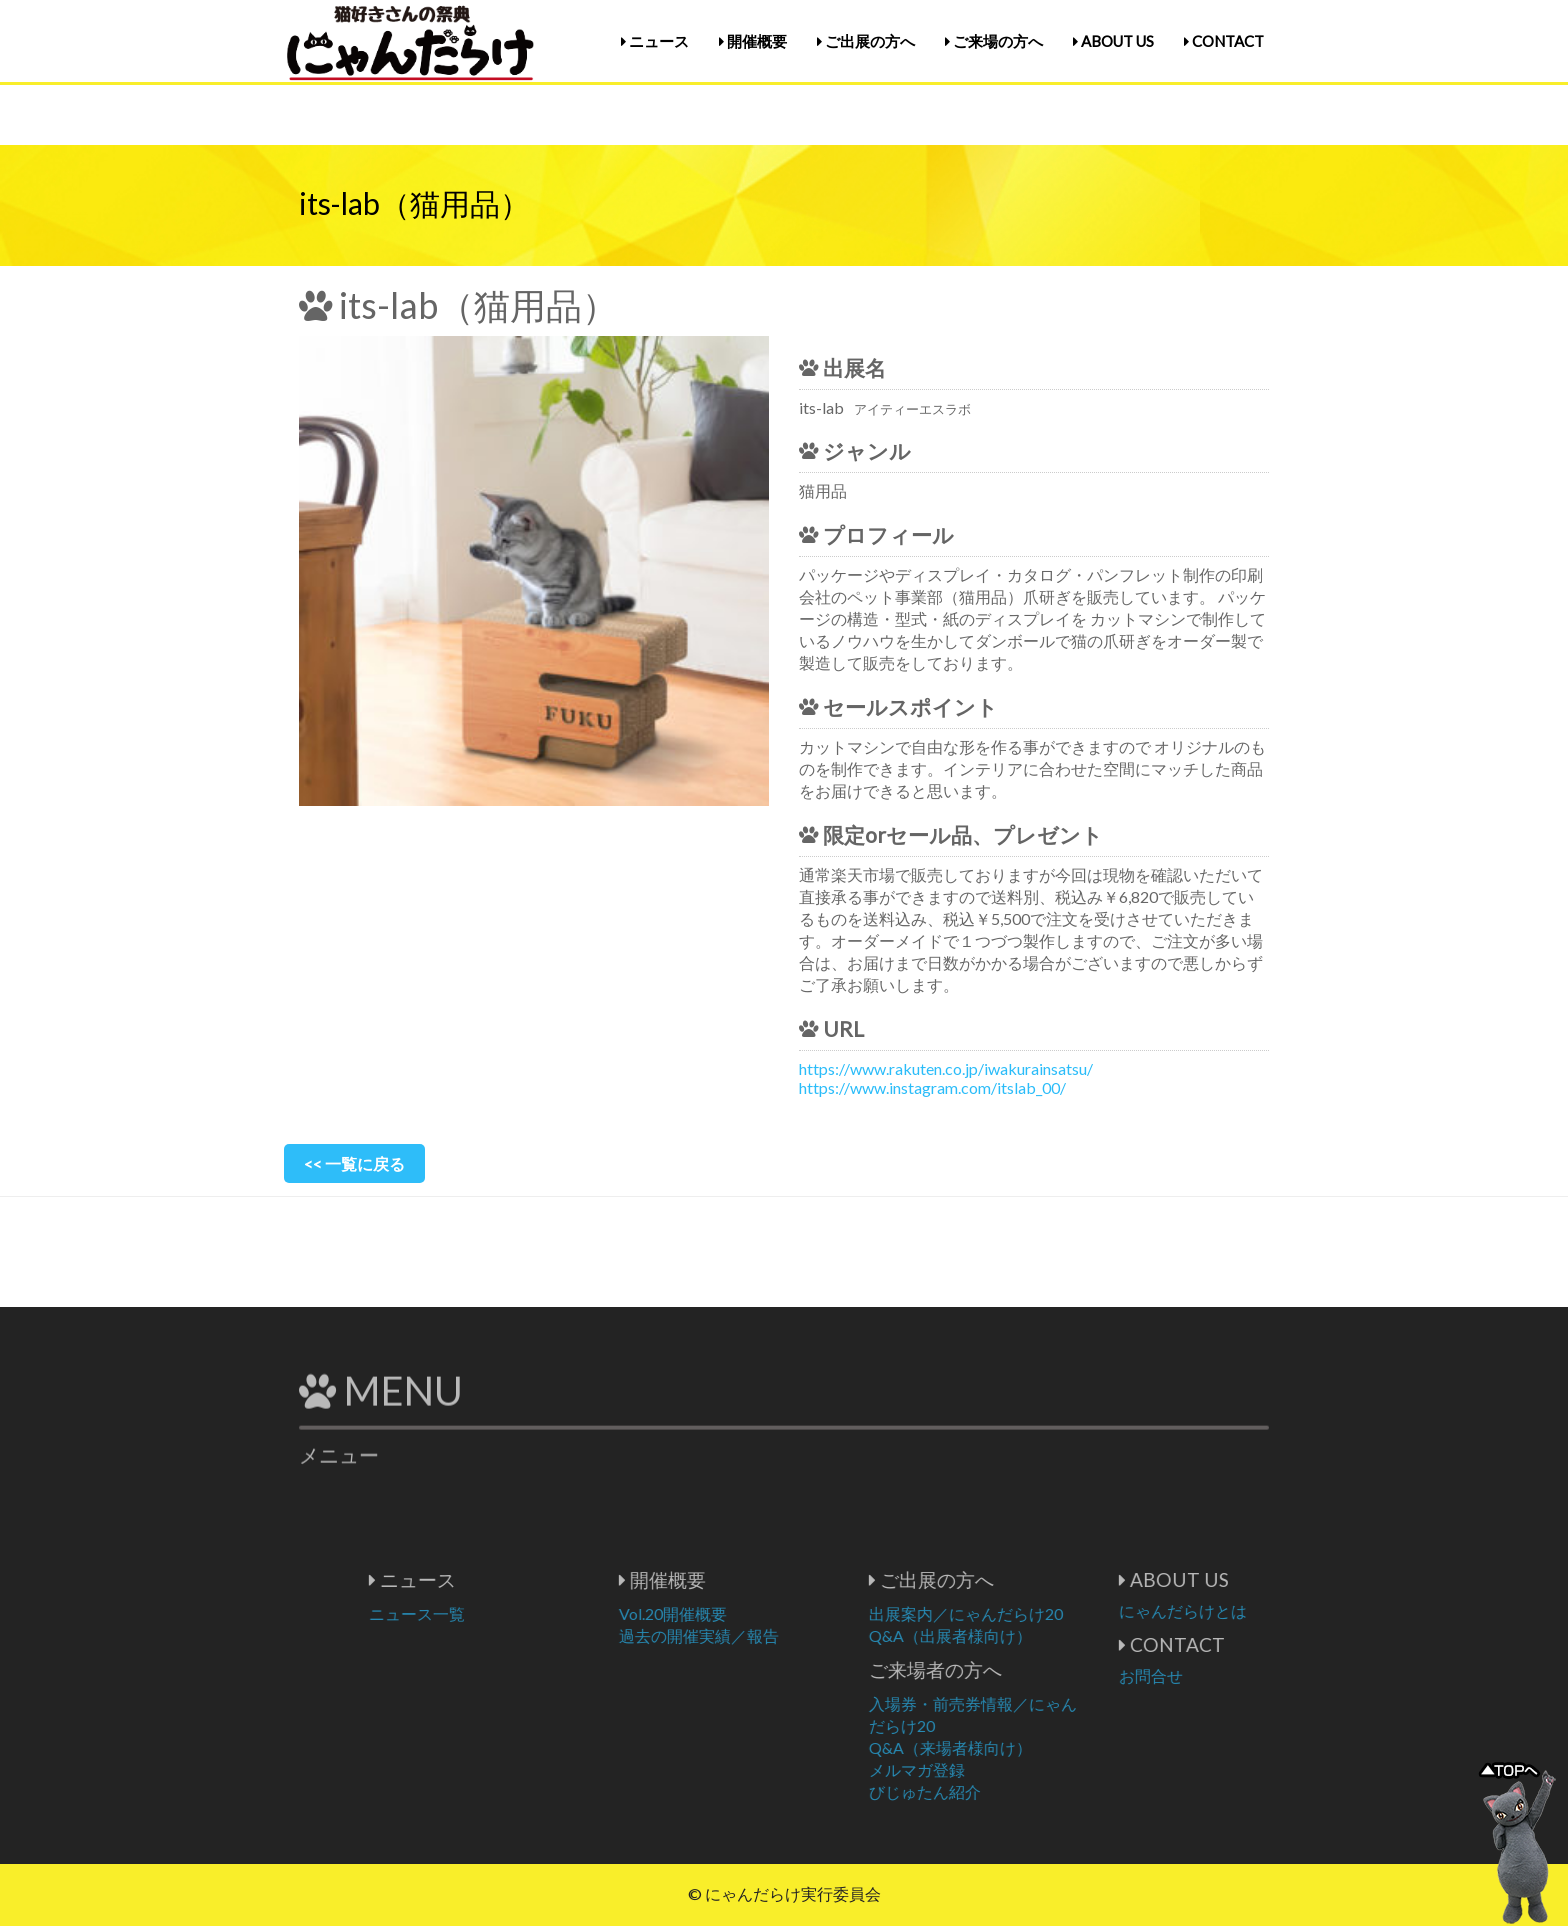 The width and height of the screenshot is (1568, 1926). I want to click on お問合せ, so click(1228, 1675).